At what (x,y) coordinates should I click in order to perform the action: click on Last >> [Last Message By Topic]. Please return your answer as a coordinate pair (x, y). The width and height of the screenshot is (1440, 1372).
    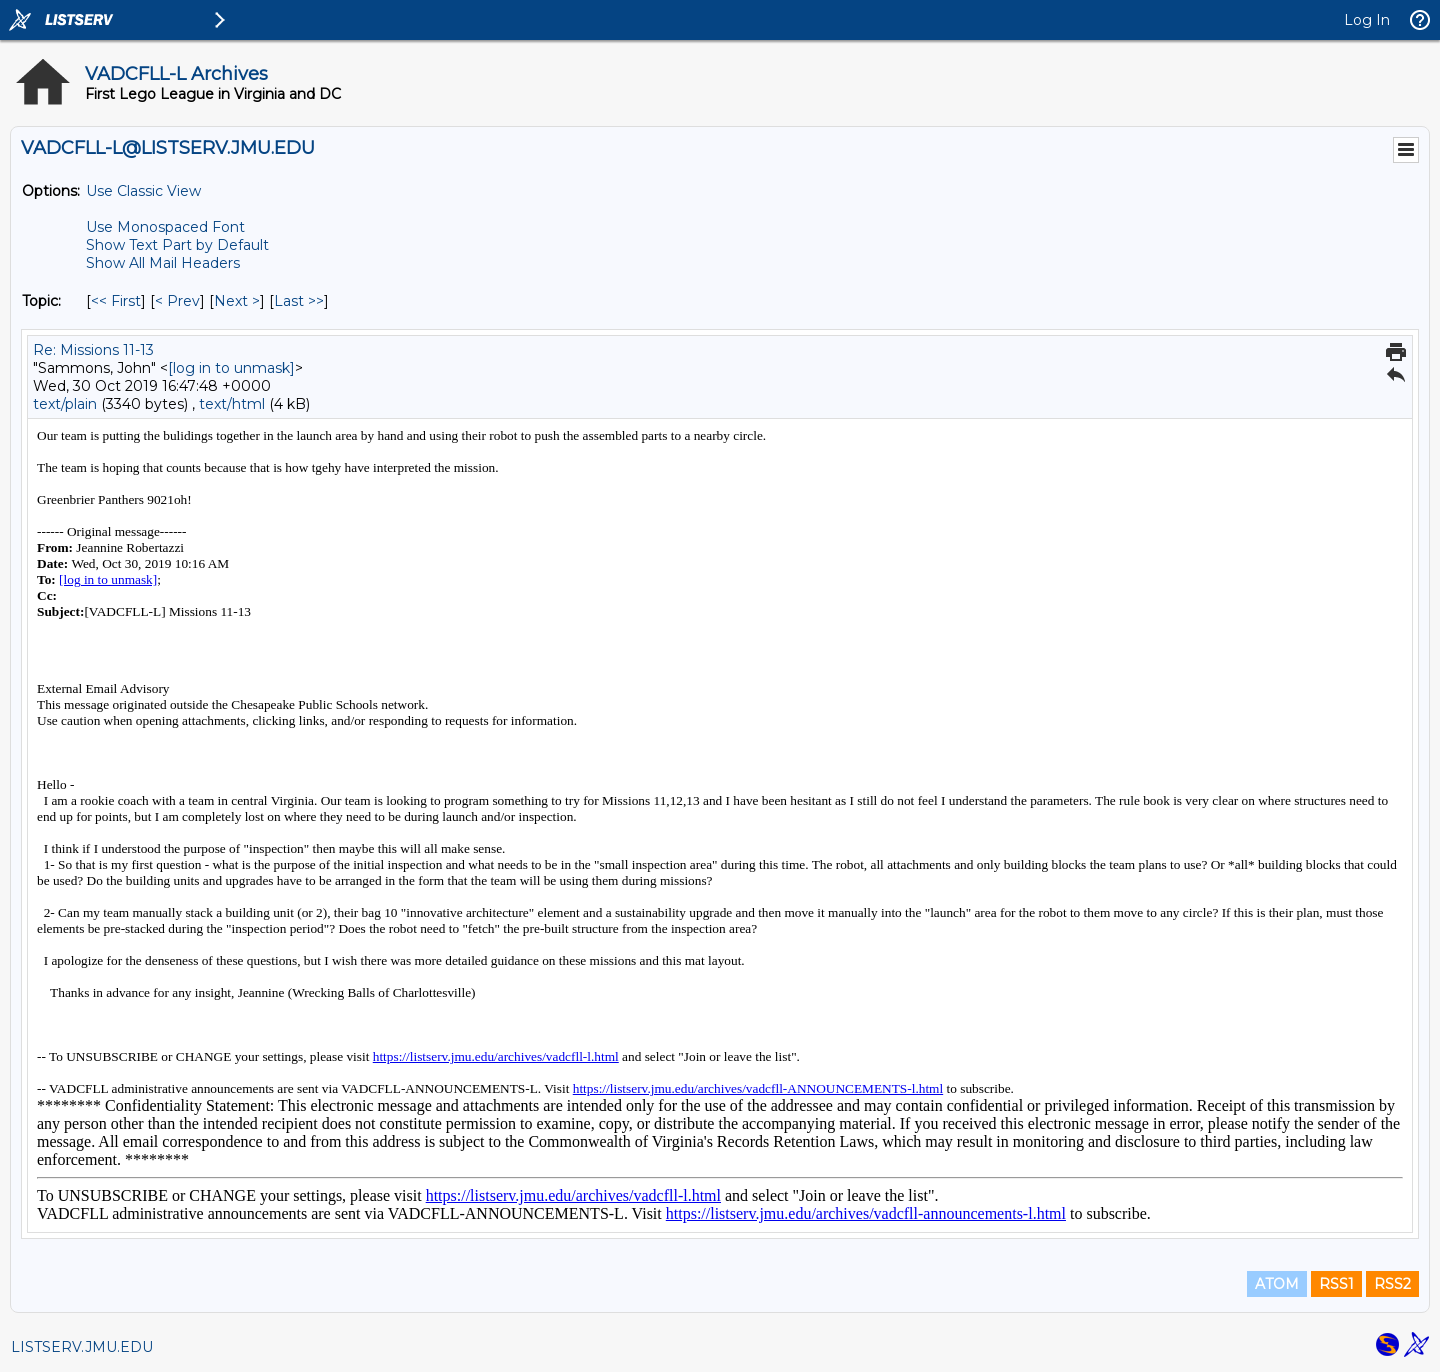
    Looking at the image, I should click on (299, 301).